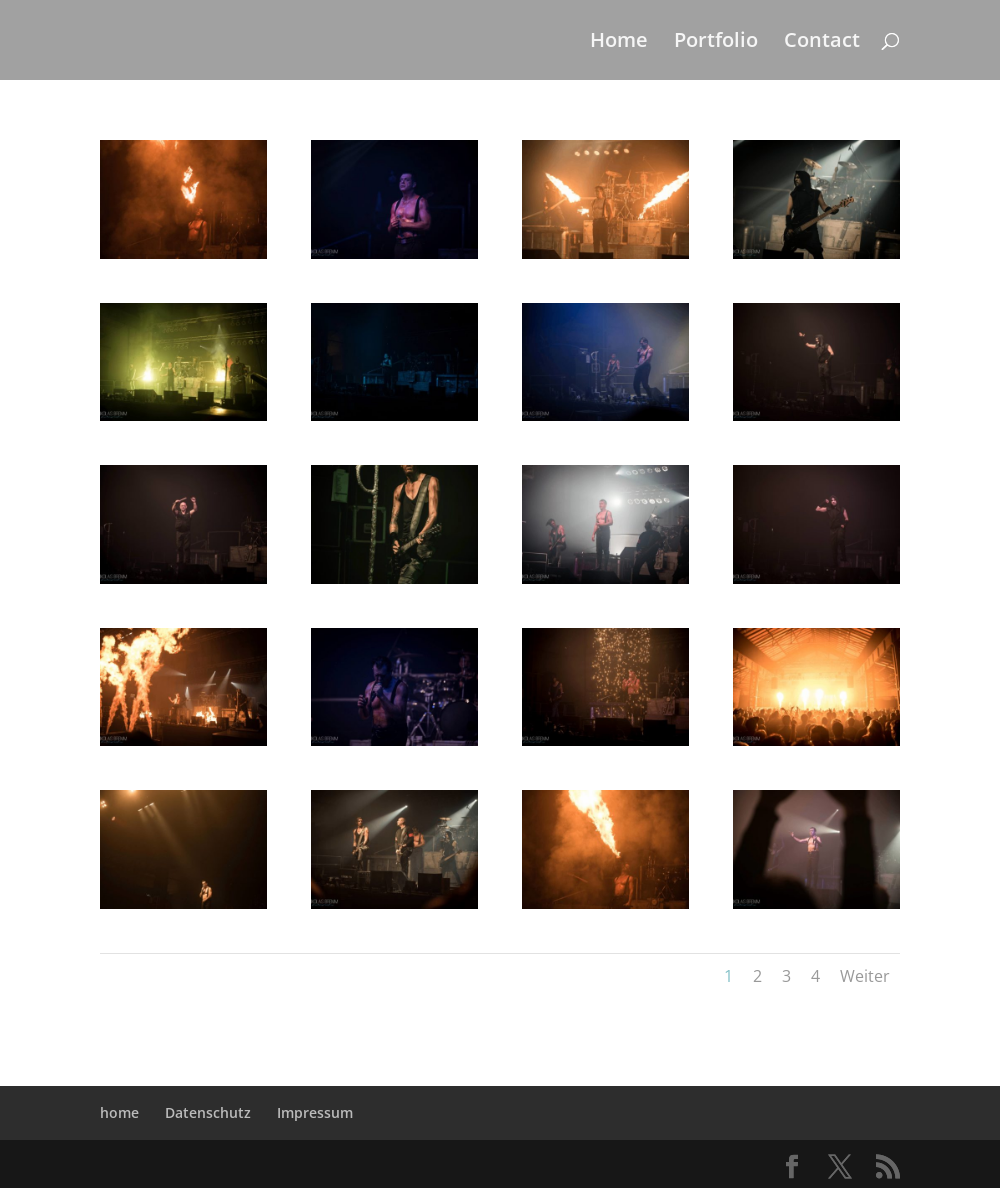  Describe the element at coordinates (208, 1112) in the screenshot. I see `Datenschutz` at that location.